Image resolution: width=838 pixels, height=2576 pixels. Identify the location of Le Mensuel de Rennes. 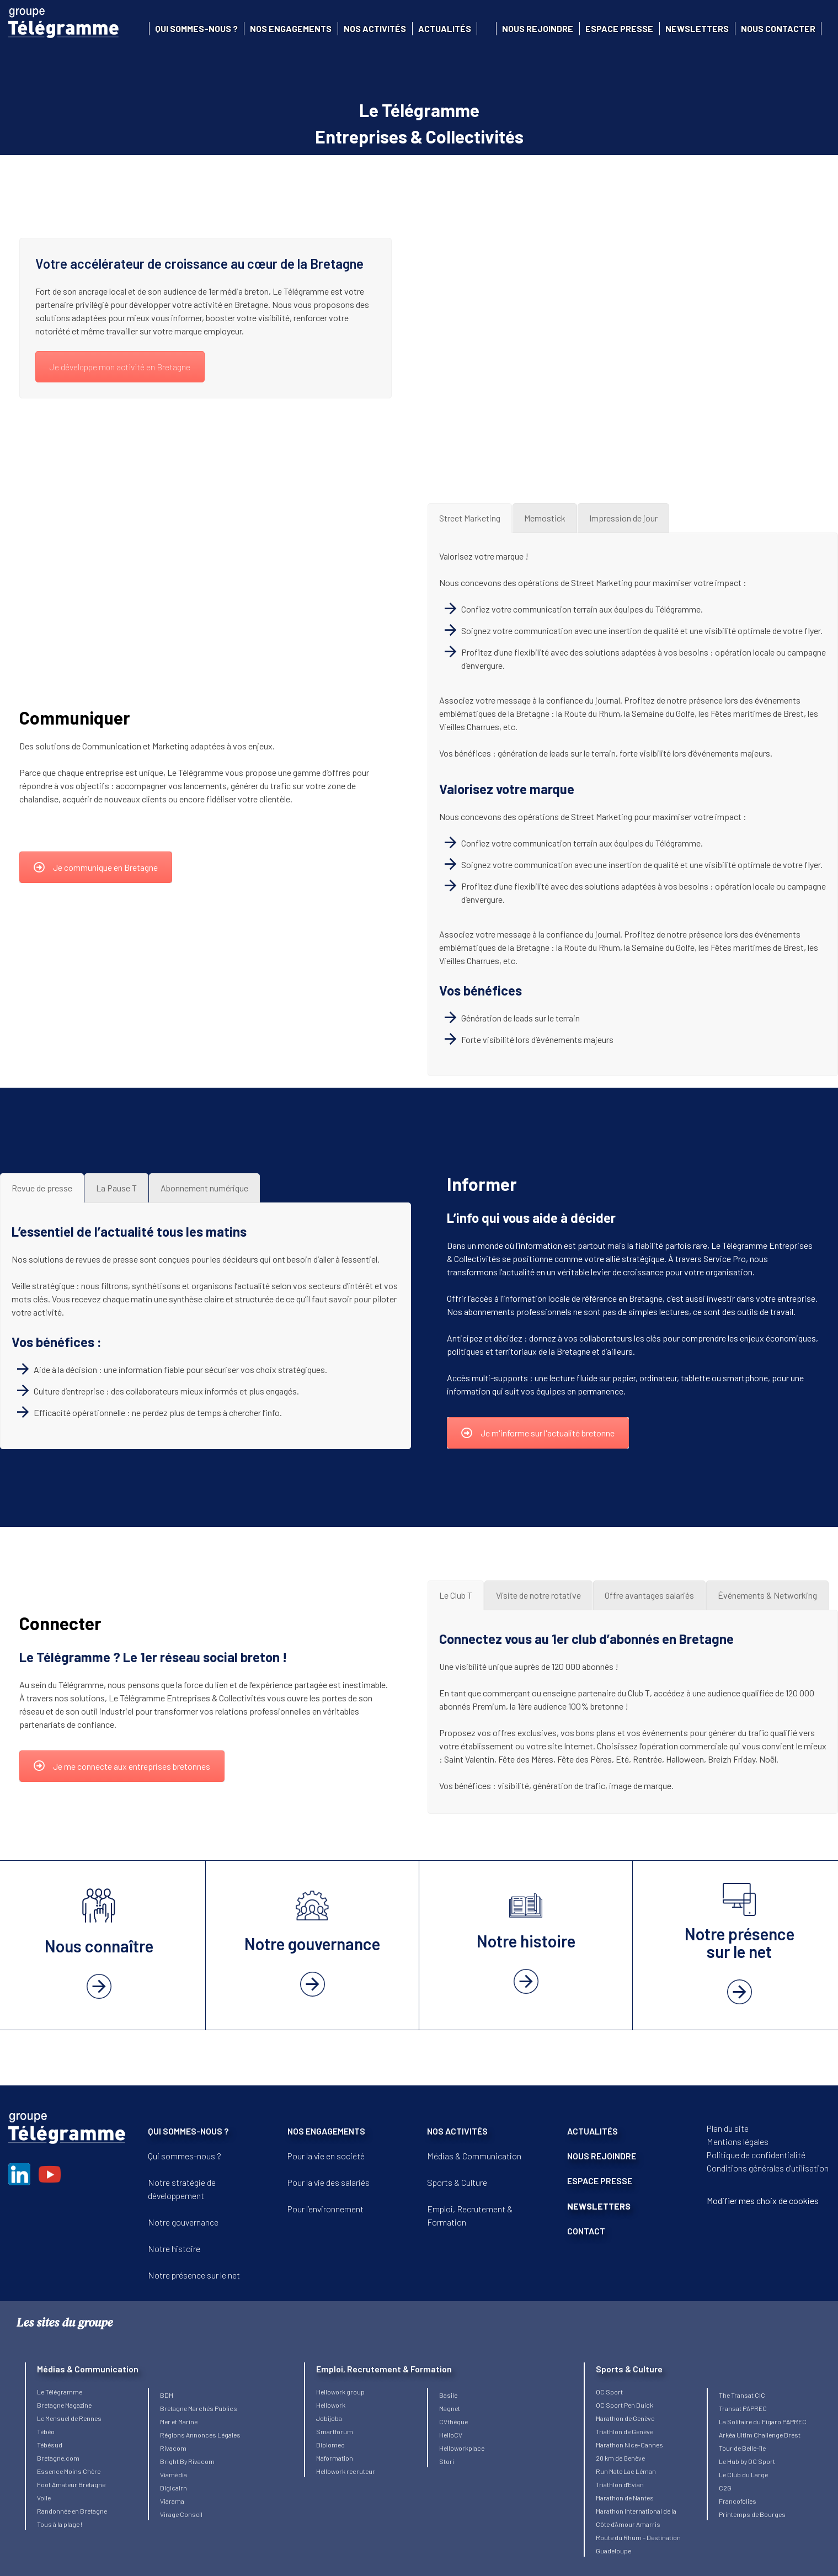
(69, 2418).